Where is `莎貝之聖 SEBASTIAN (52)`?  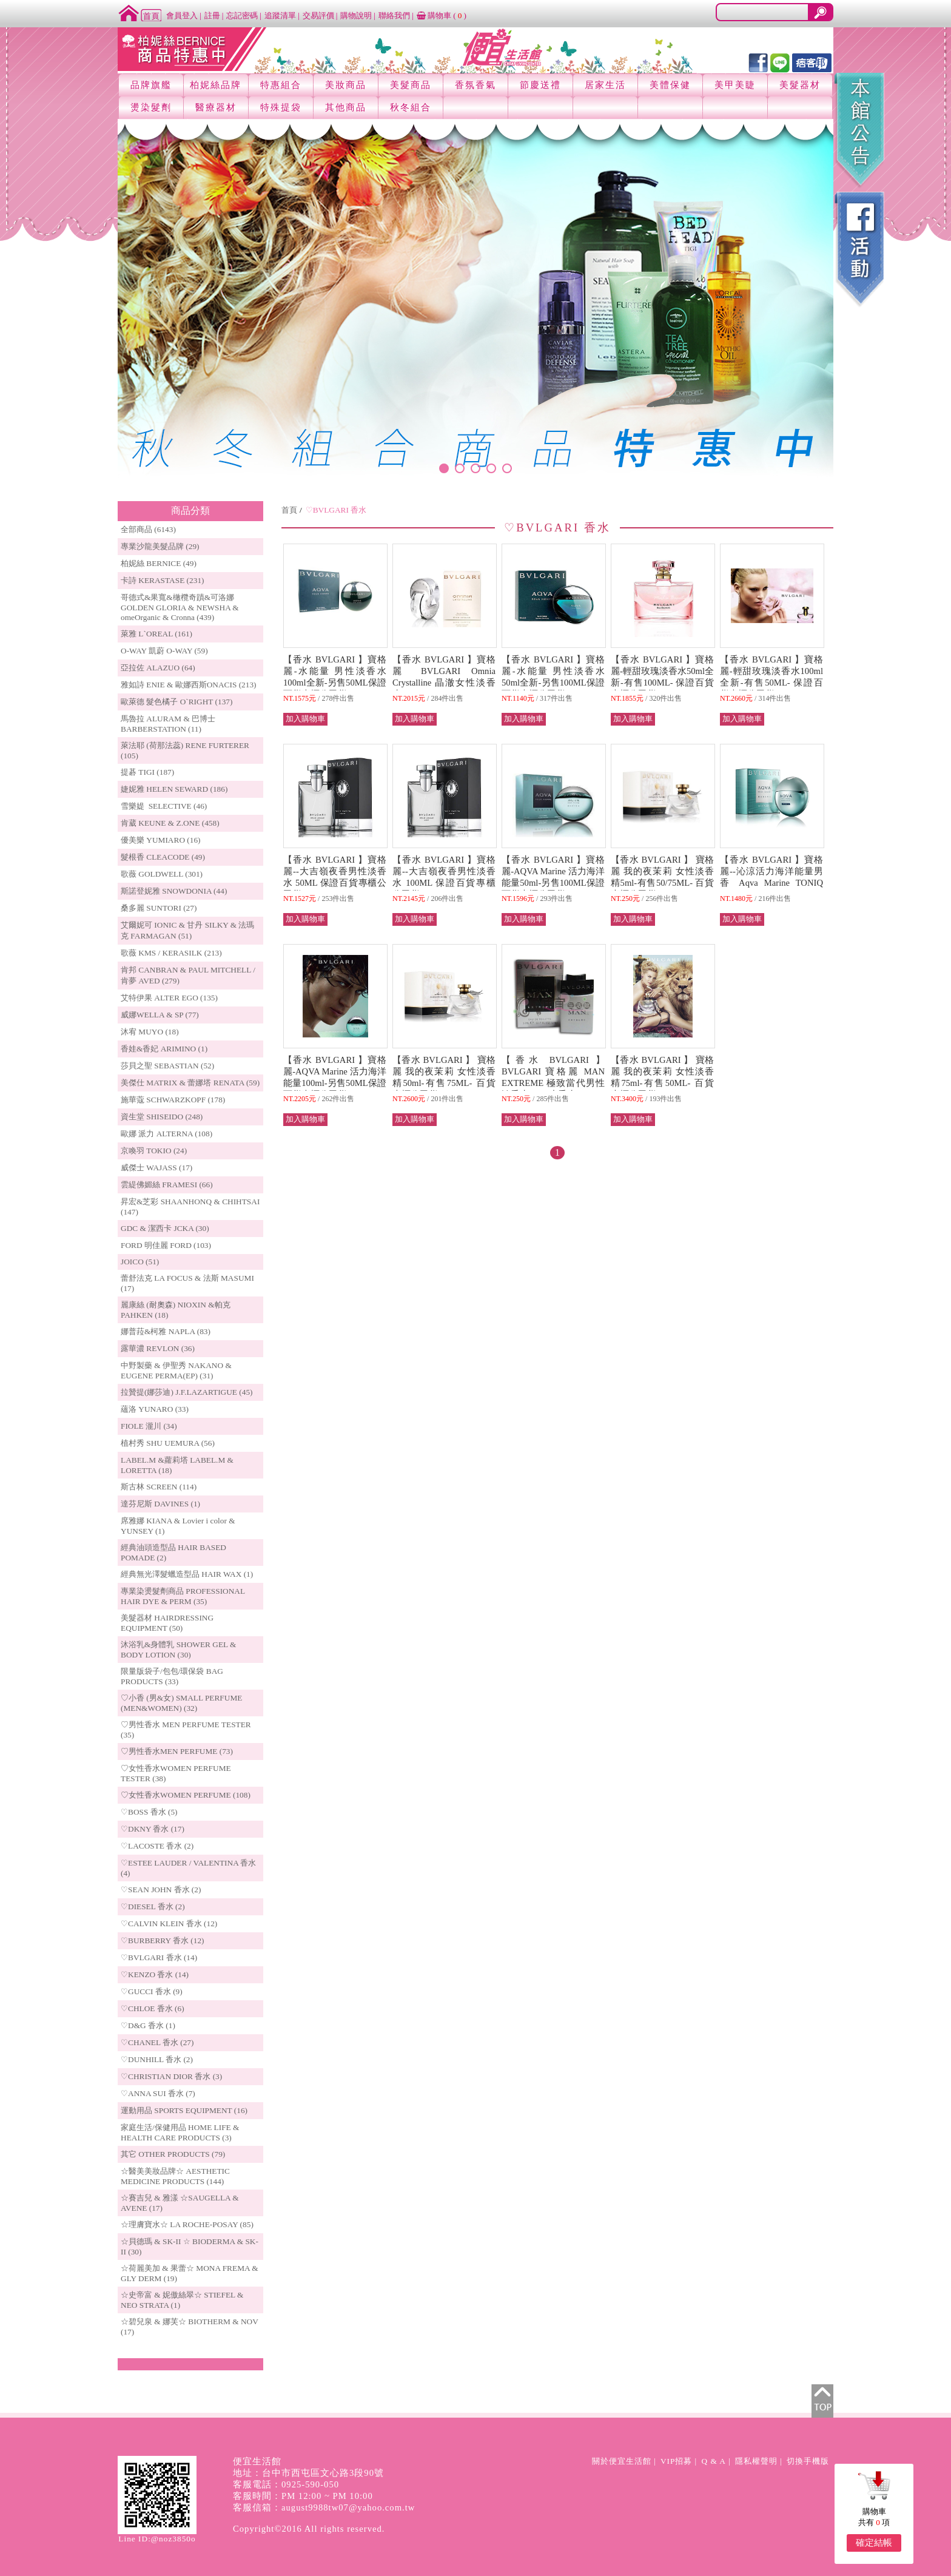 莎貝之聖 SEBASTIAN (52) is located at coordinates (167, 1065).